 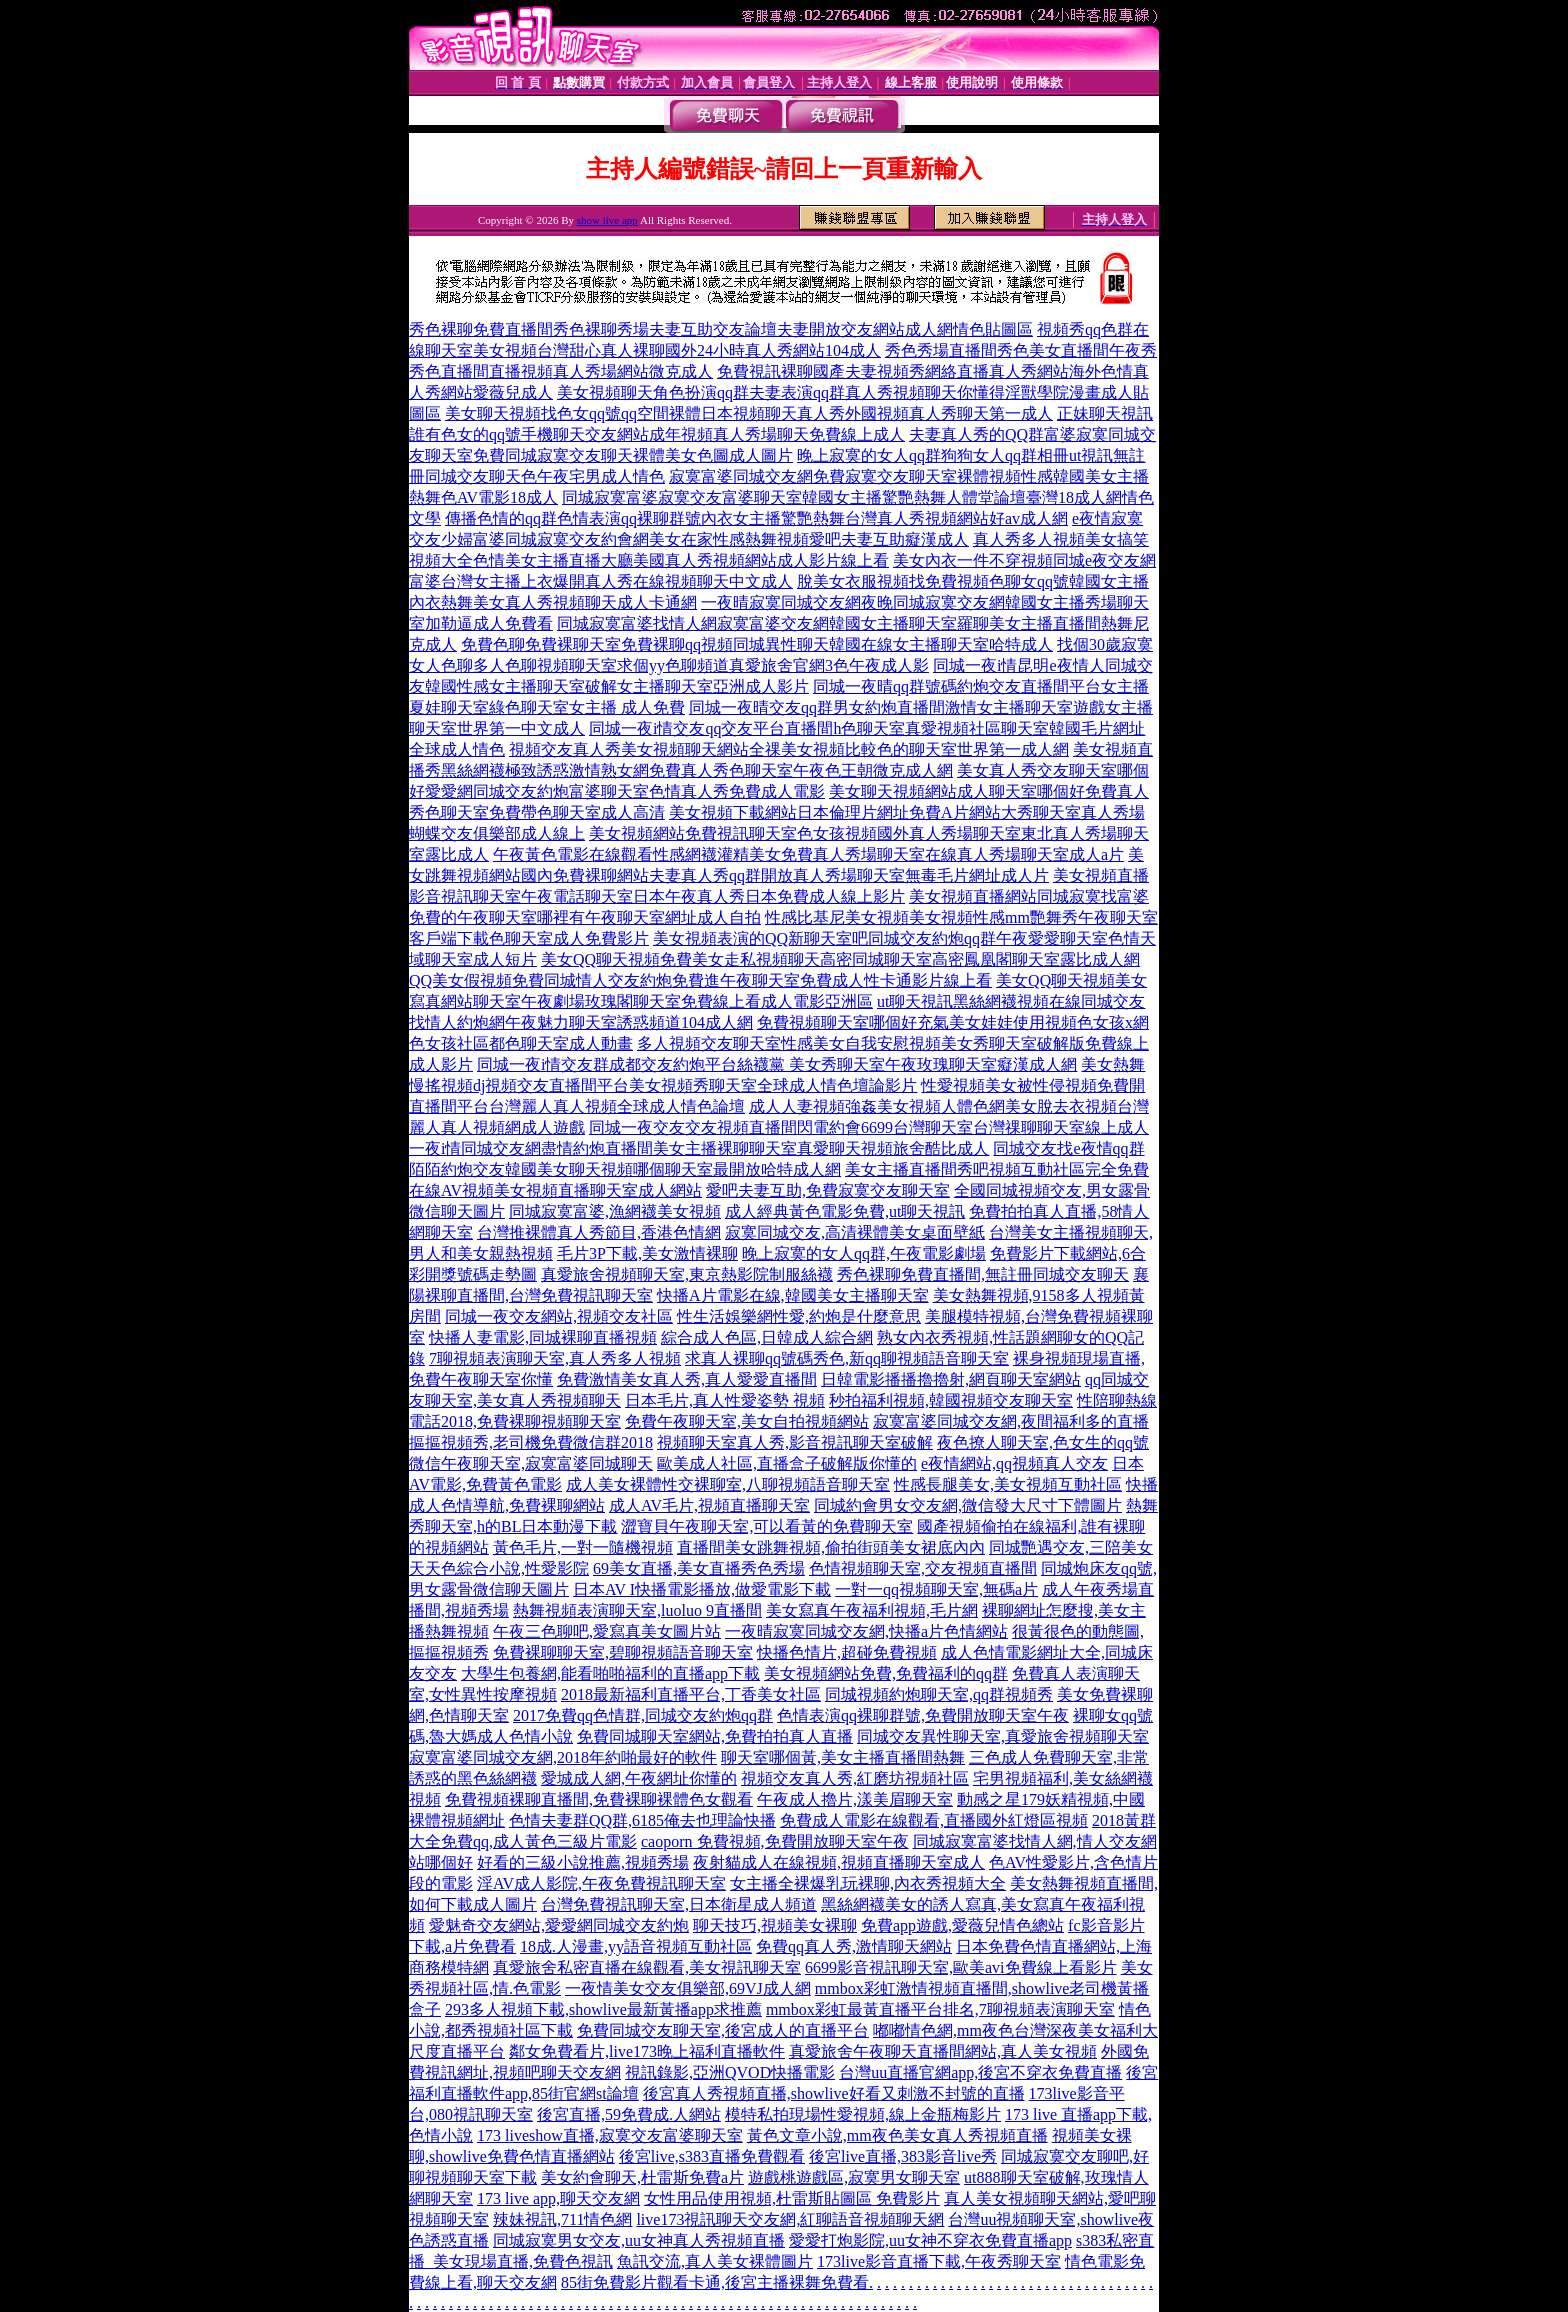 What do you see at coordinates (787, 1463) in the screenshot?
I see `歐美成人社區,直播盒子破解版你懂的` at bounding box center [787, 1463].